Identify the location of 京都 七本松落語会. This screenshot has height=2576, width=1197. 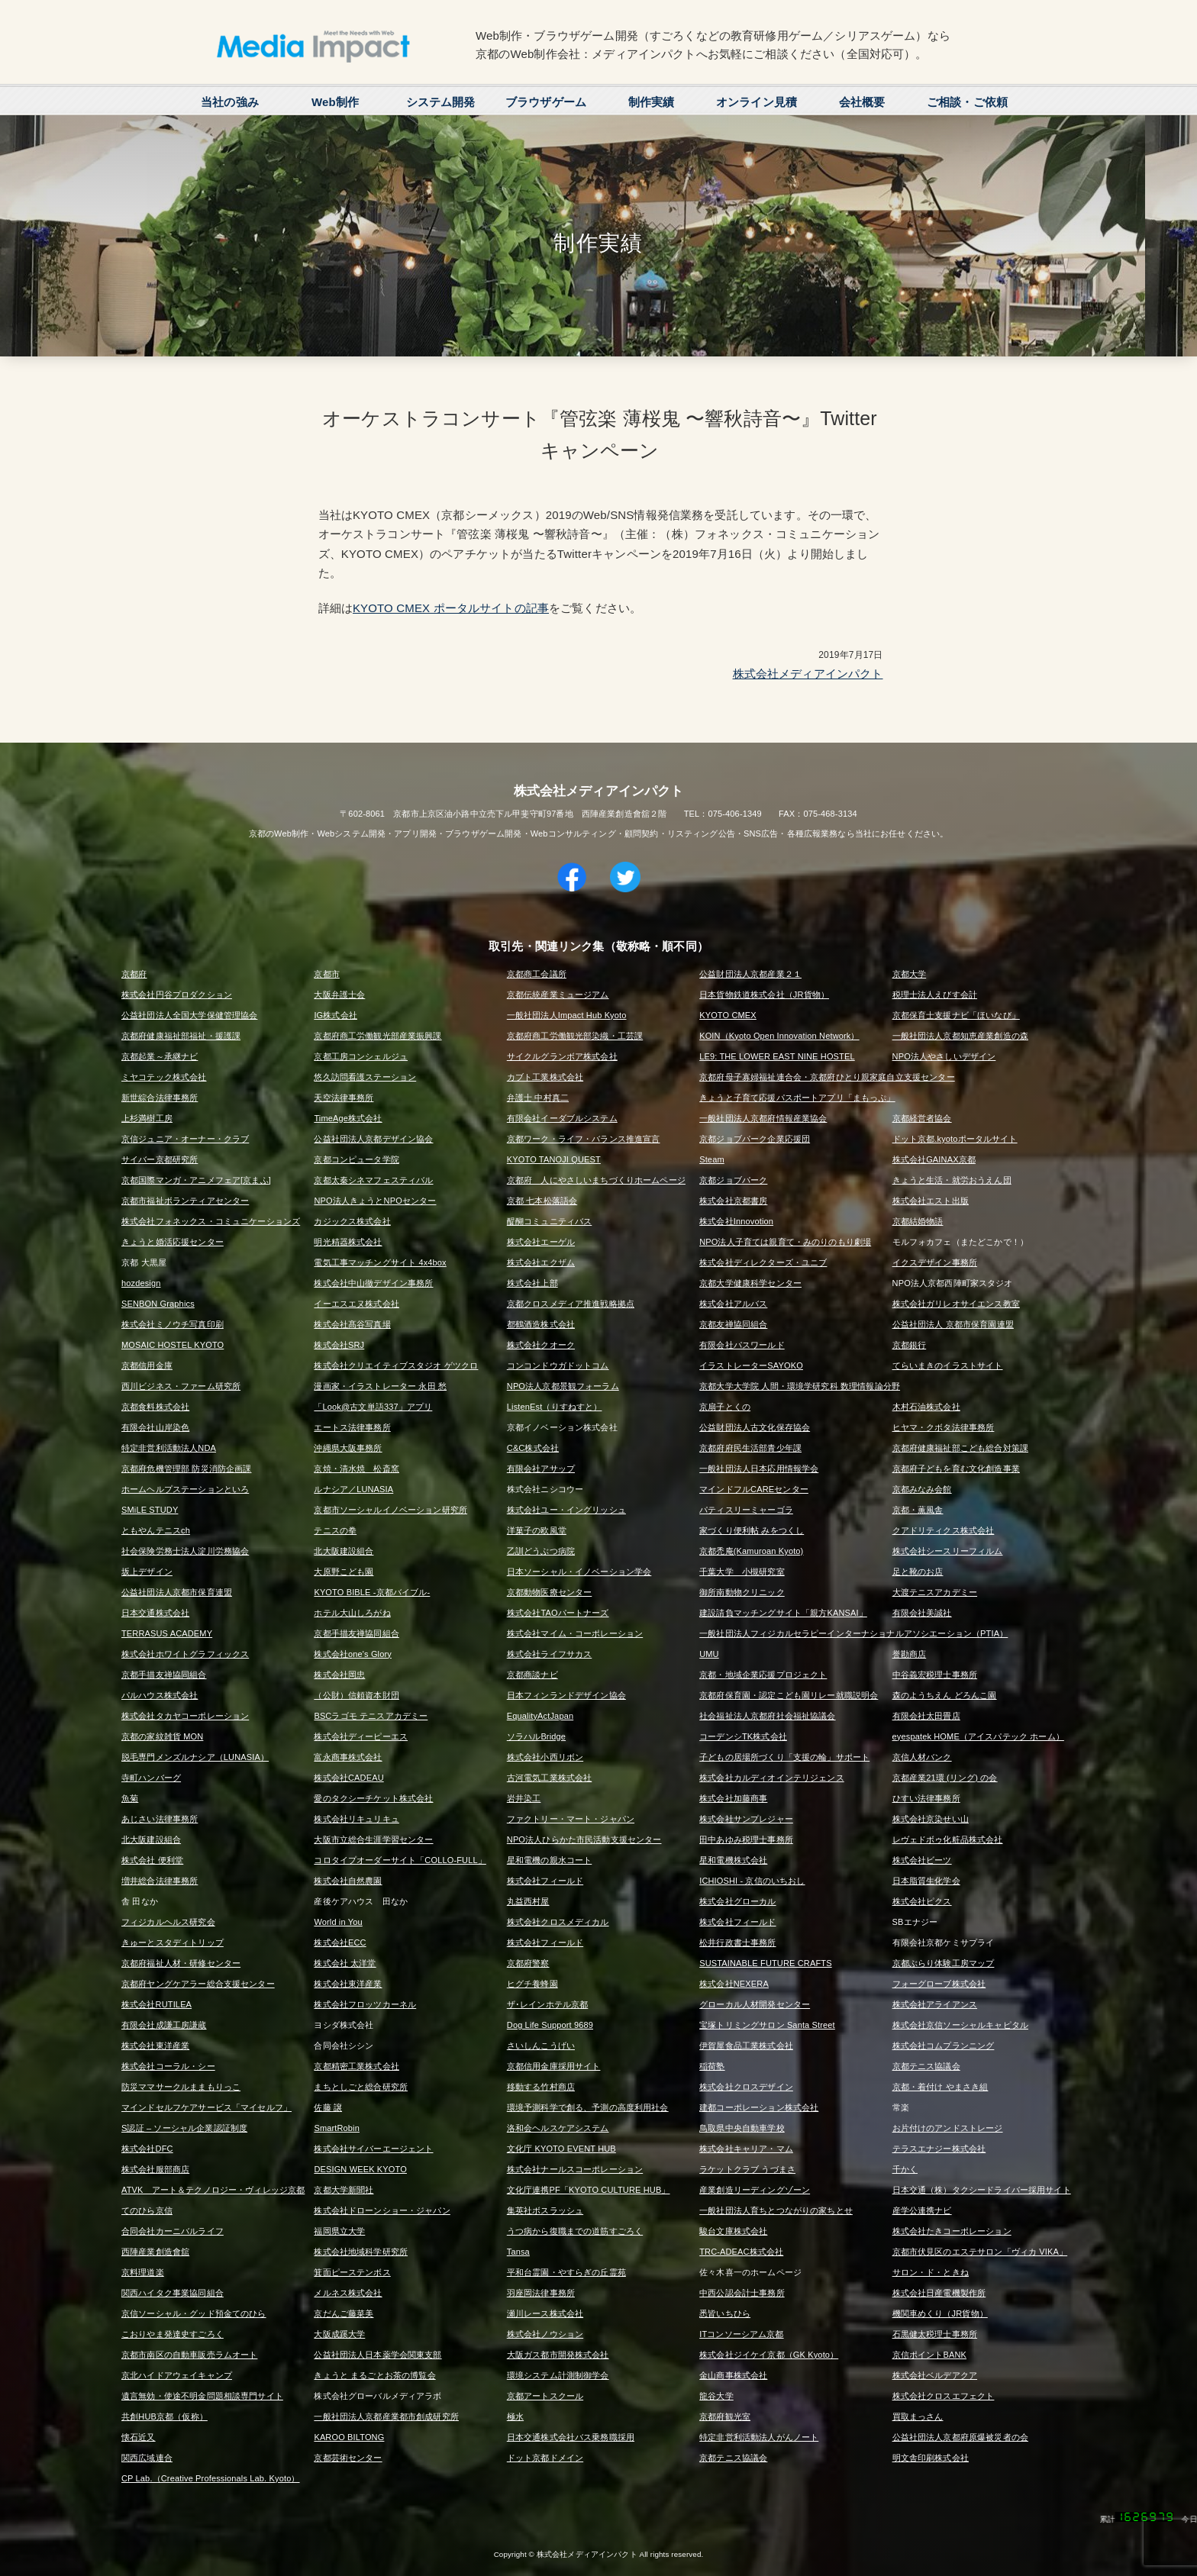
(542, 1200).